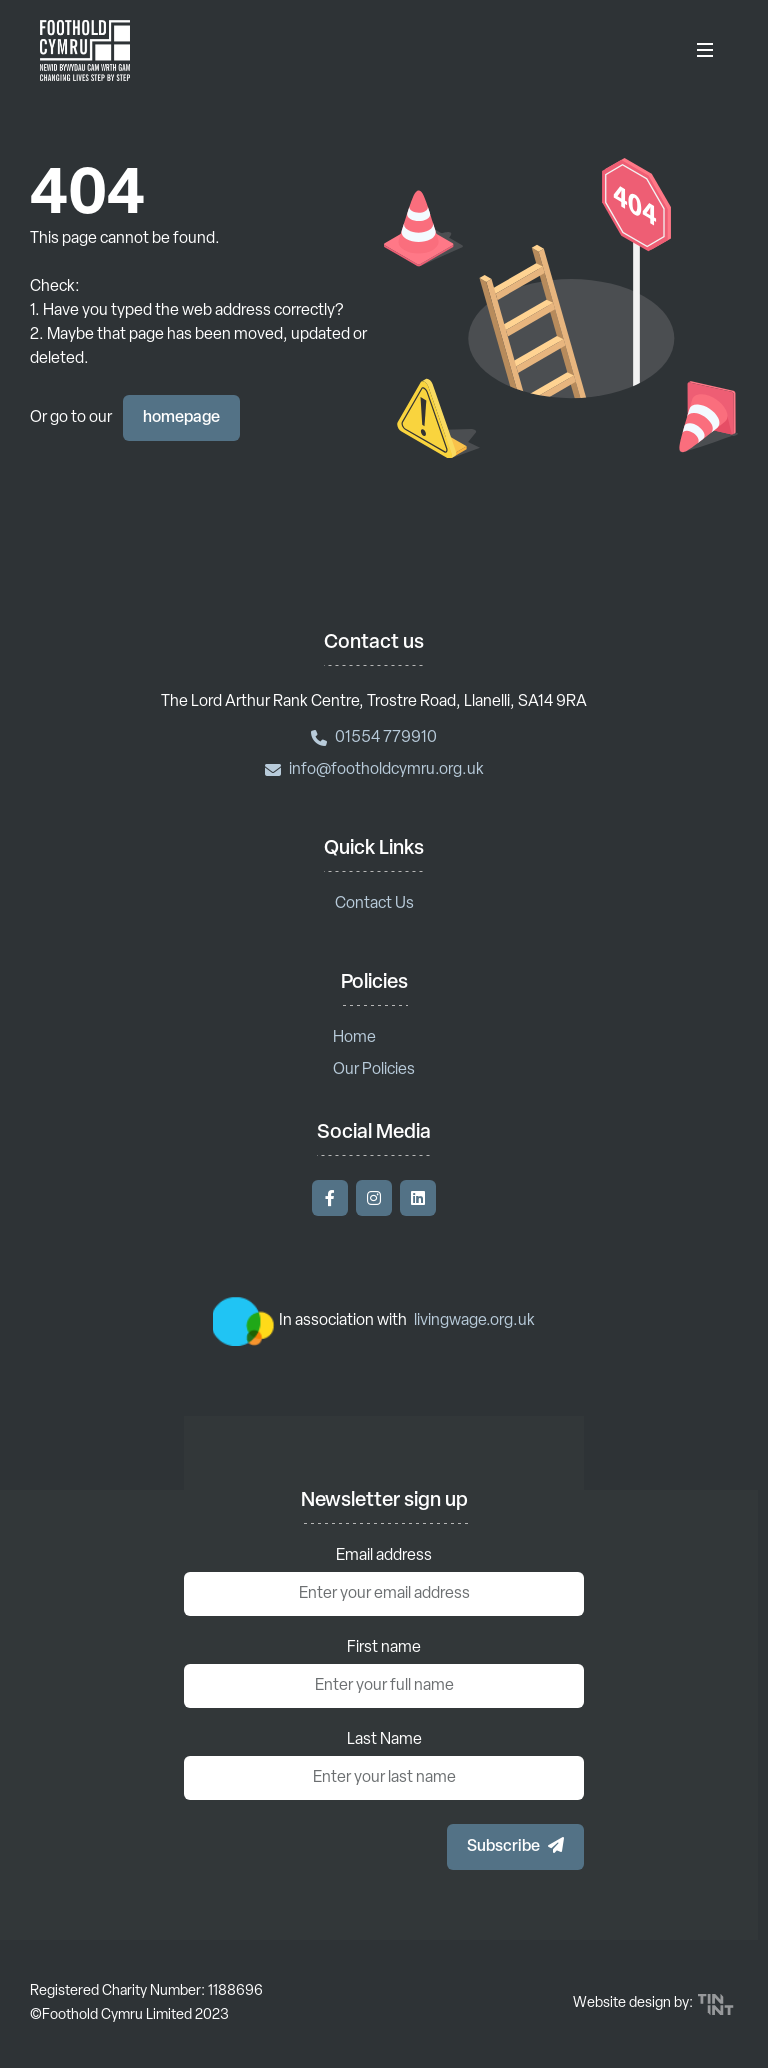 The image size is (768, 2068). What do you see at coordinates (384, 1556) in the screenshot?
I see `Email address` at bounding box center [384, 1556].